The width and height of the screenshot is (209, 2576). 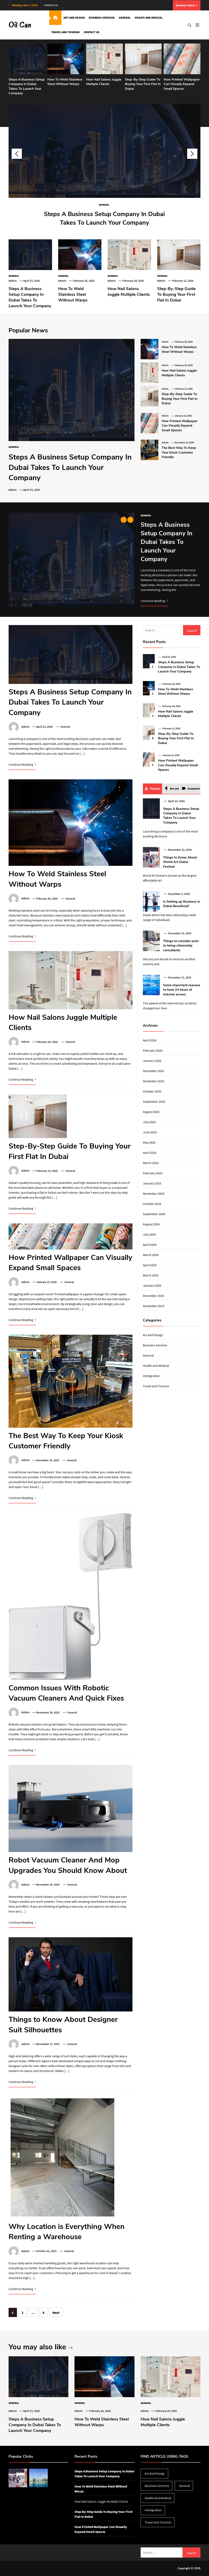 I want to click on January 2026, so click(x=152, y=1061).